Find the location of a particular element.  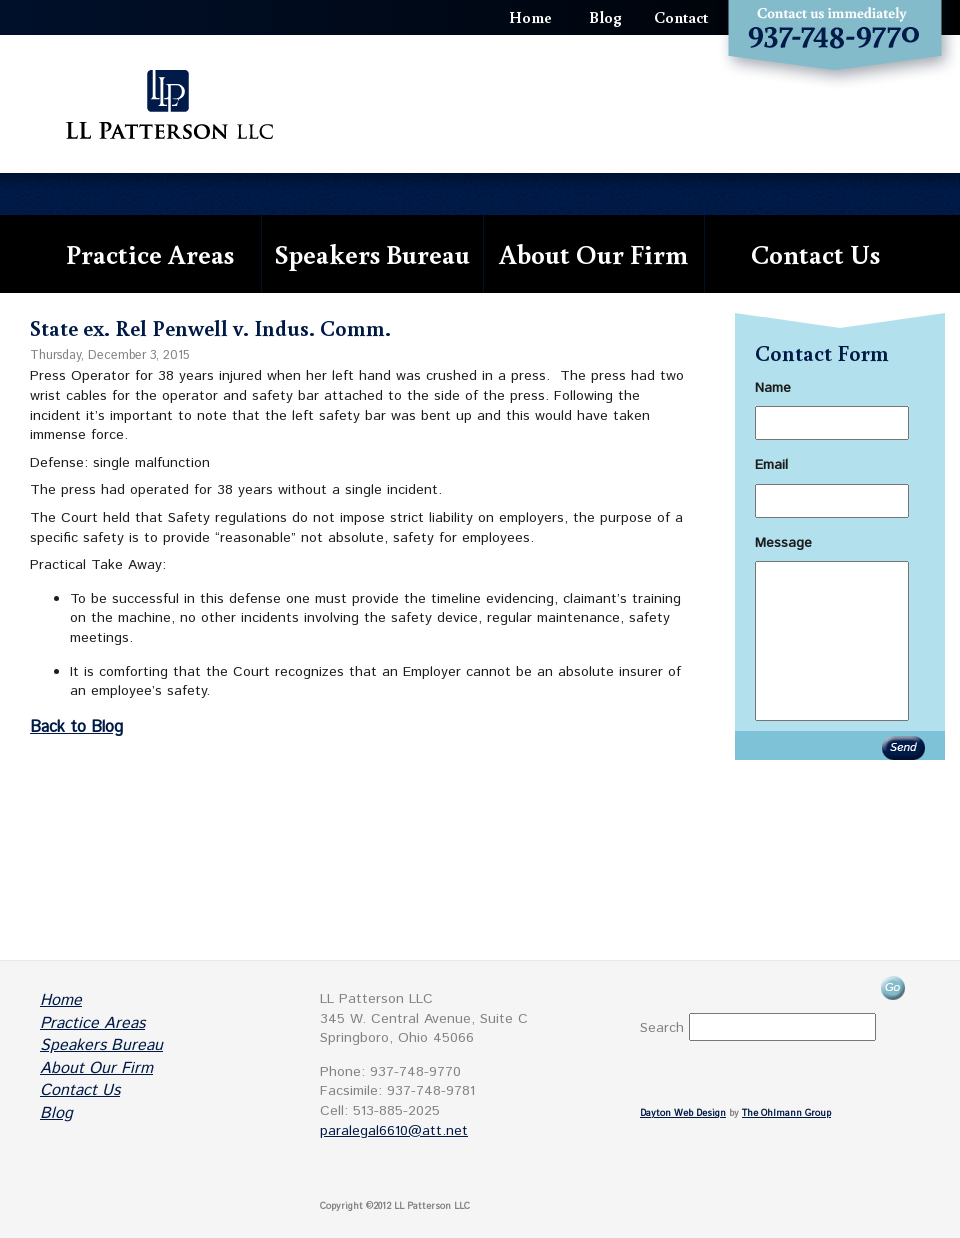

The Ohlmann Group is located at coordinates (786, 1113).